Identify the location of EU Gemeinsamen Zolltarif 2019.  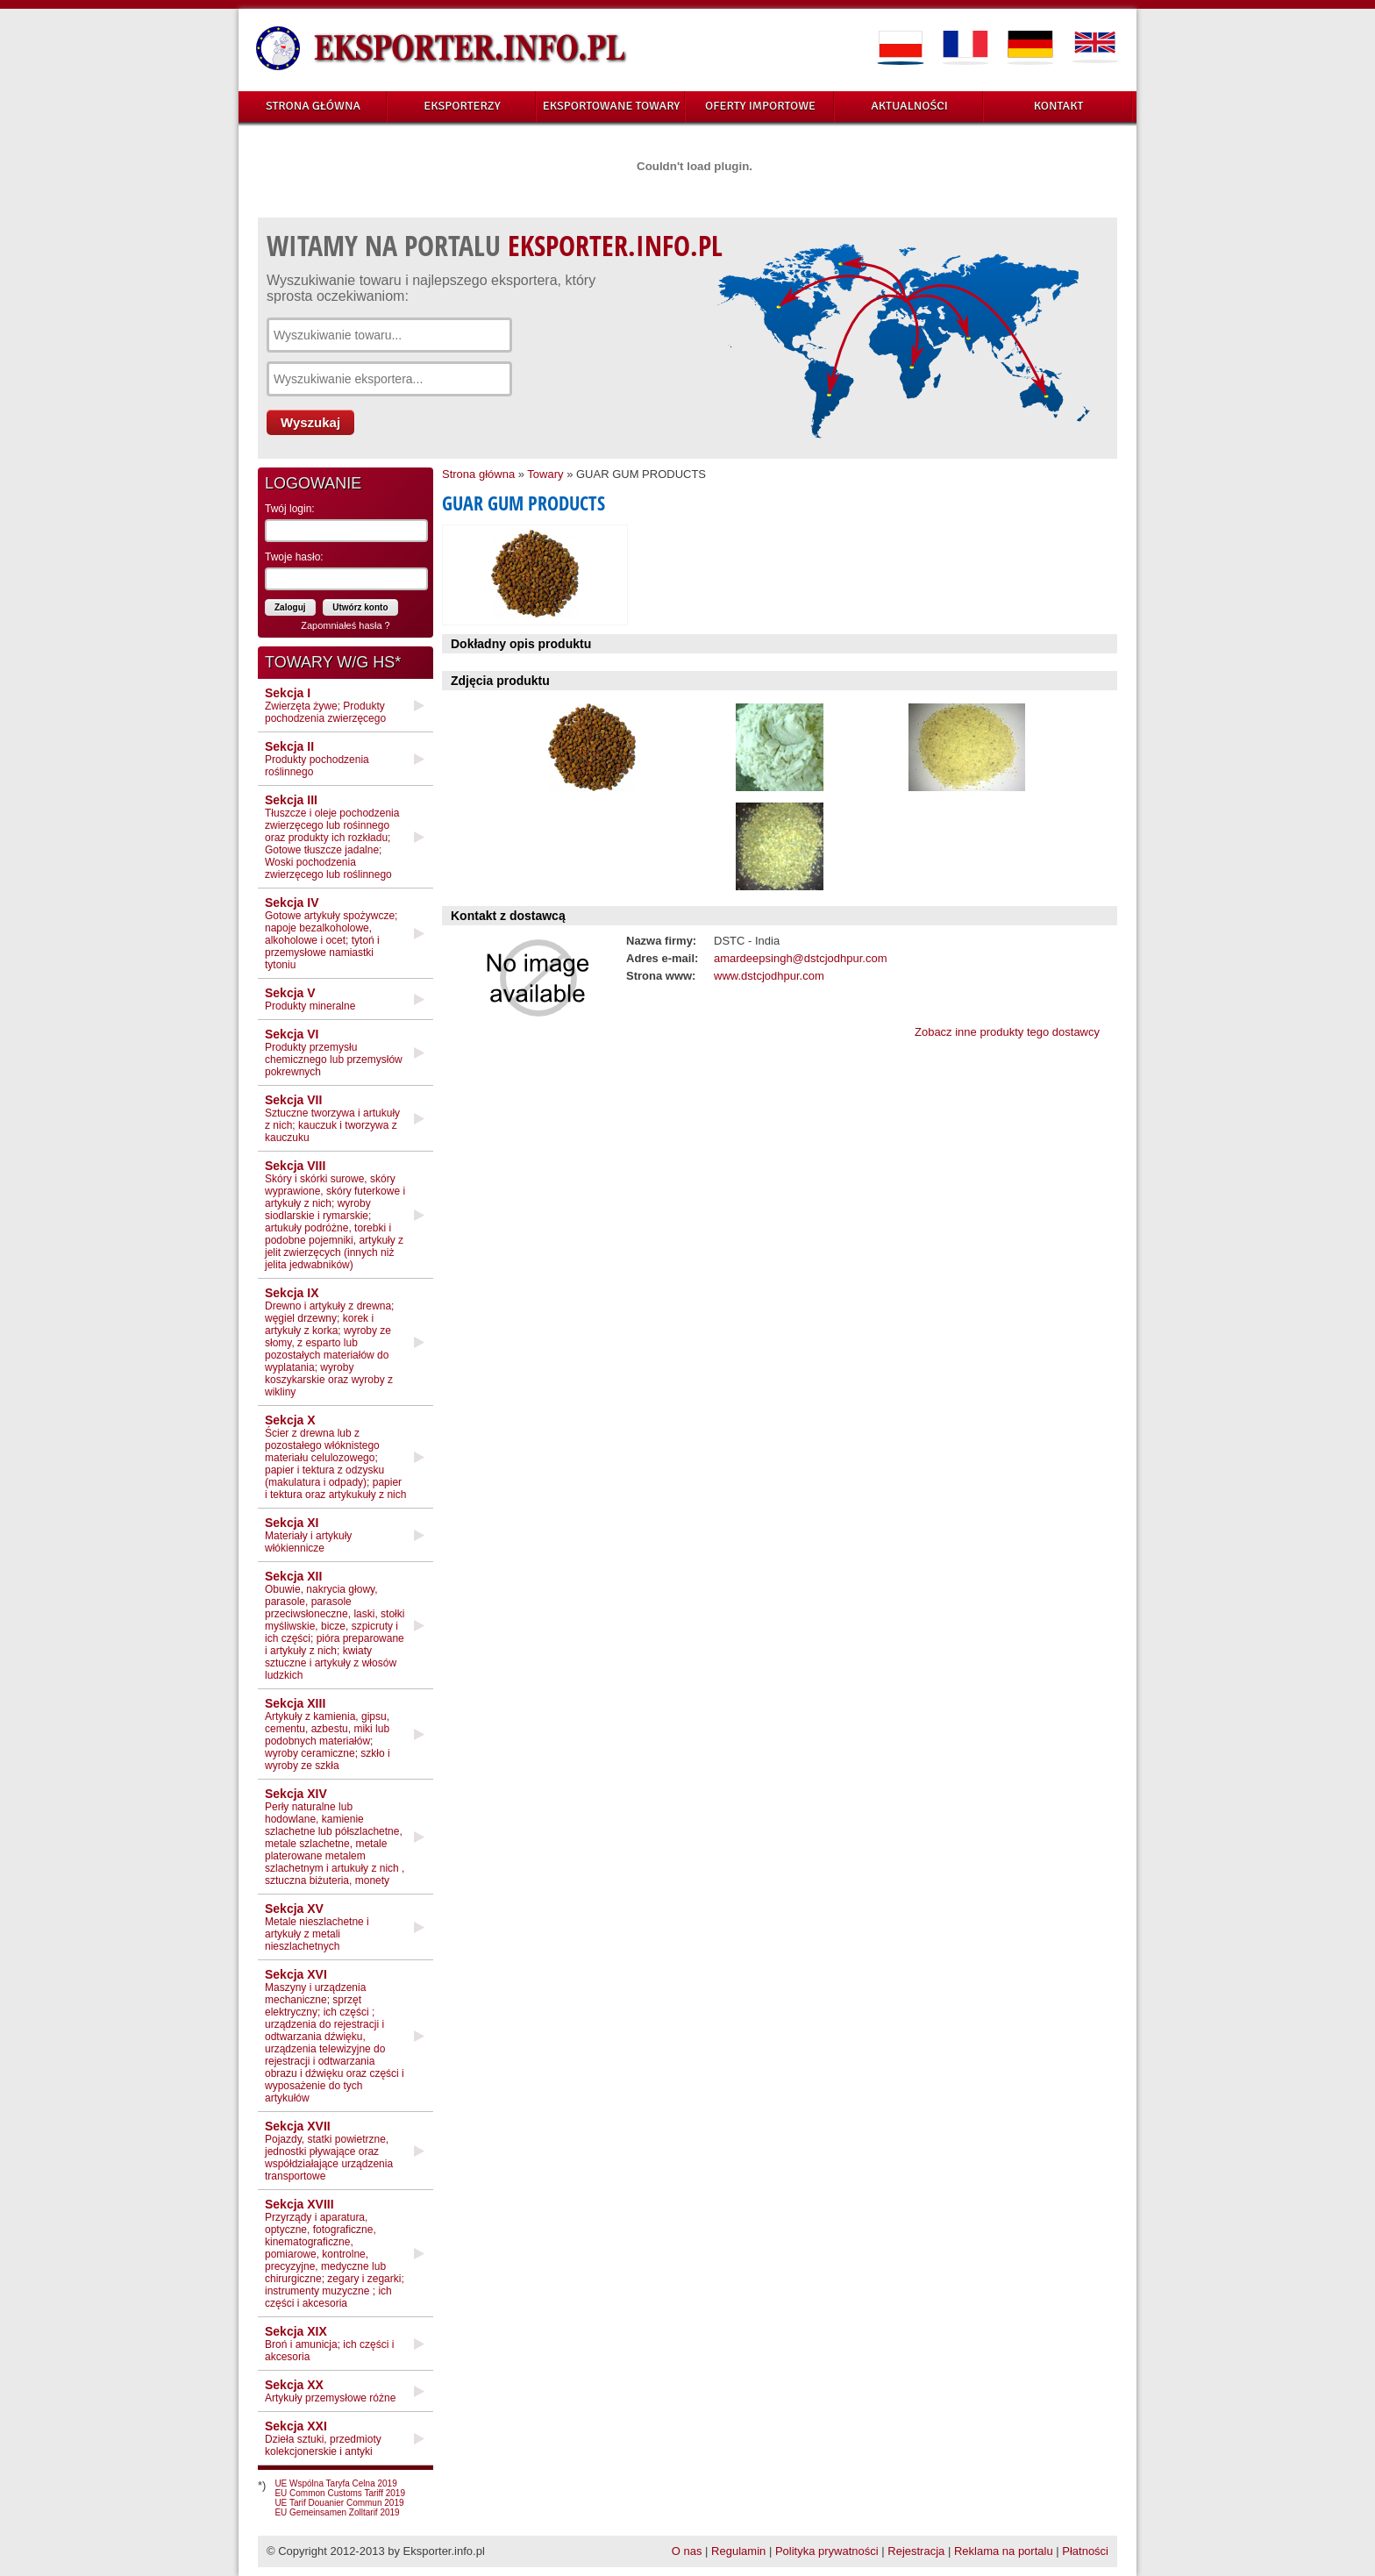
(336, 2512).